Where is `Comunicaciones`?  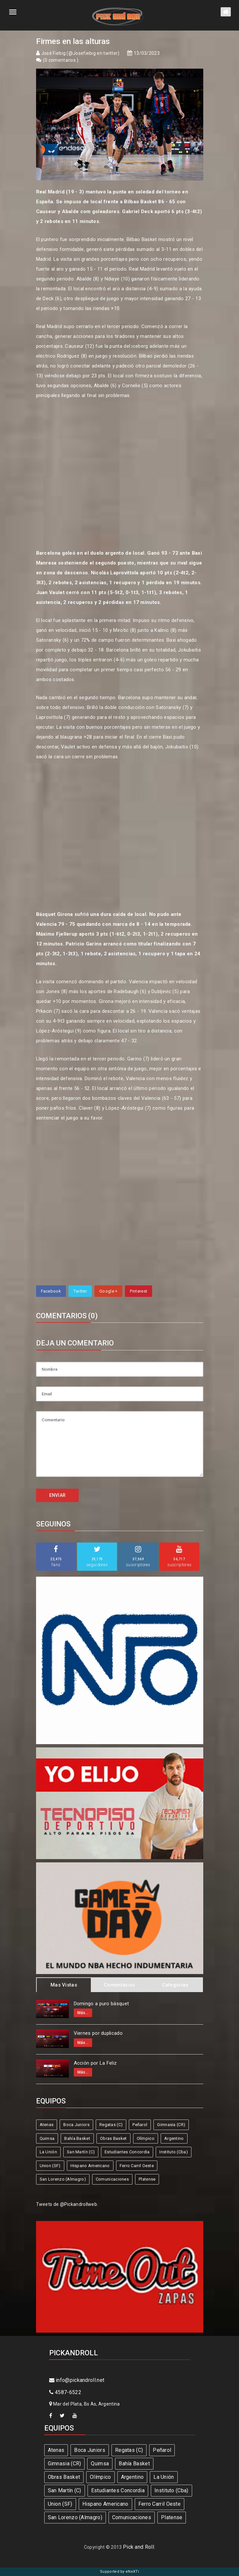
Comunicaciones is located at coordinates (112, 2179).